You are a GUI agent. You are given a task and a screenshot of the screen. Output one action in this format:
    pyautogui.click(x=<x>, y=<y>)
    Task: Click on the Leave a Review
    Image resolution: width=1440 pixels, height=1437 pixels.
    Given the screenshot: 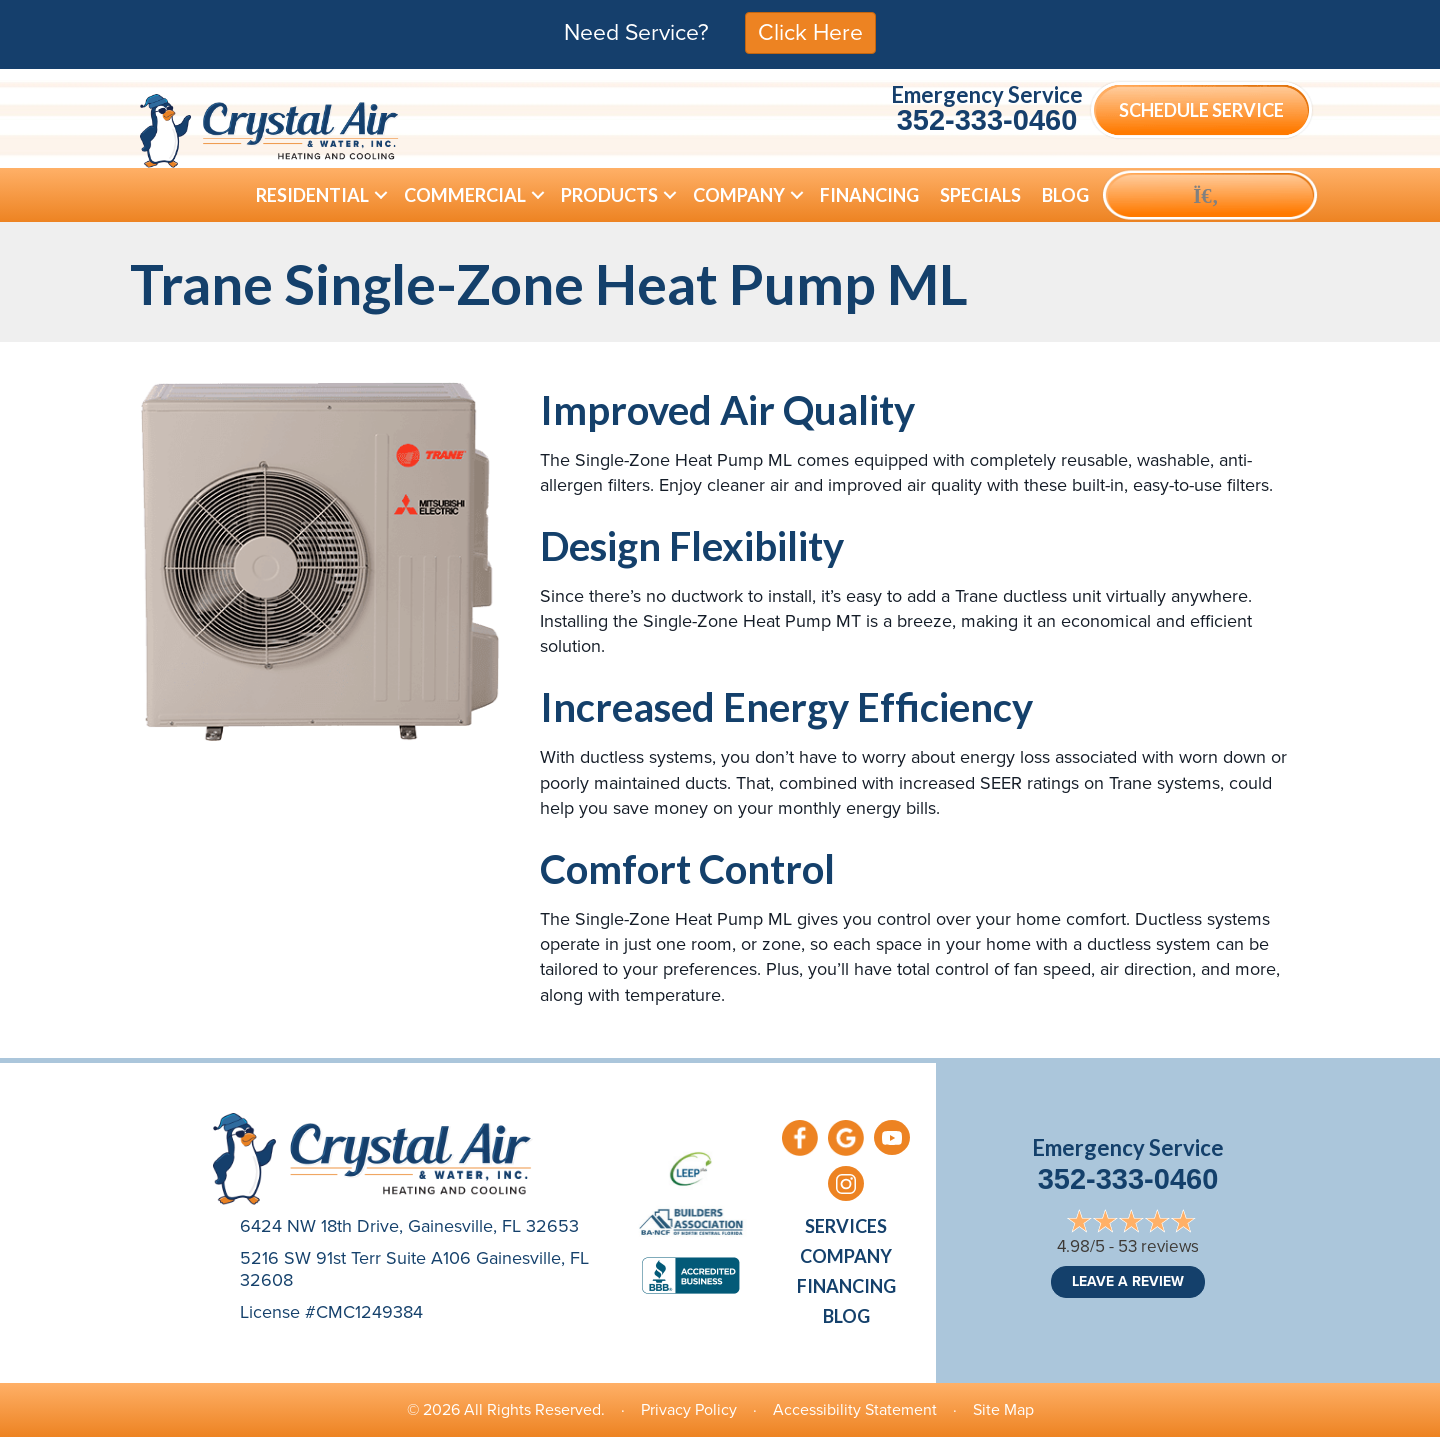 What is the action you would take?
    pyautogui.click(x=1128, y=1281)
    